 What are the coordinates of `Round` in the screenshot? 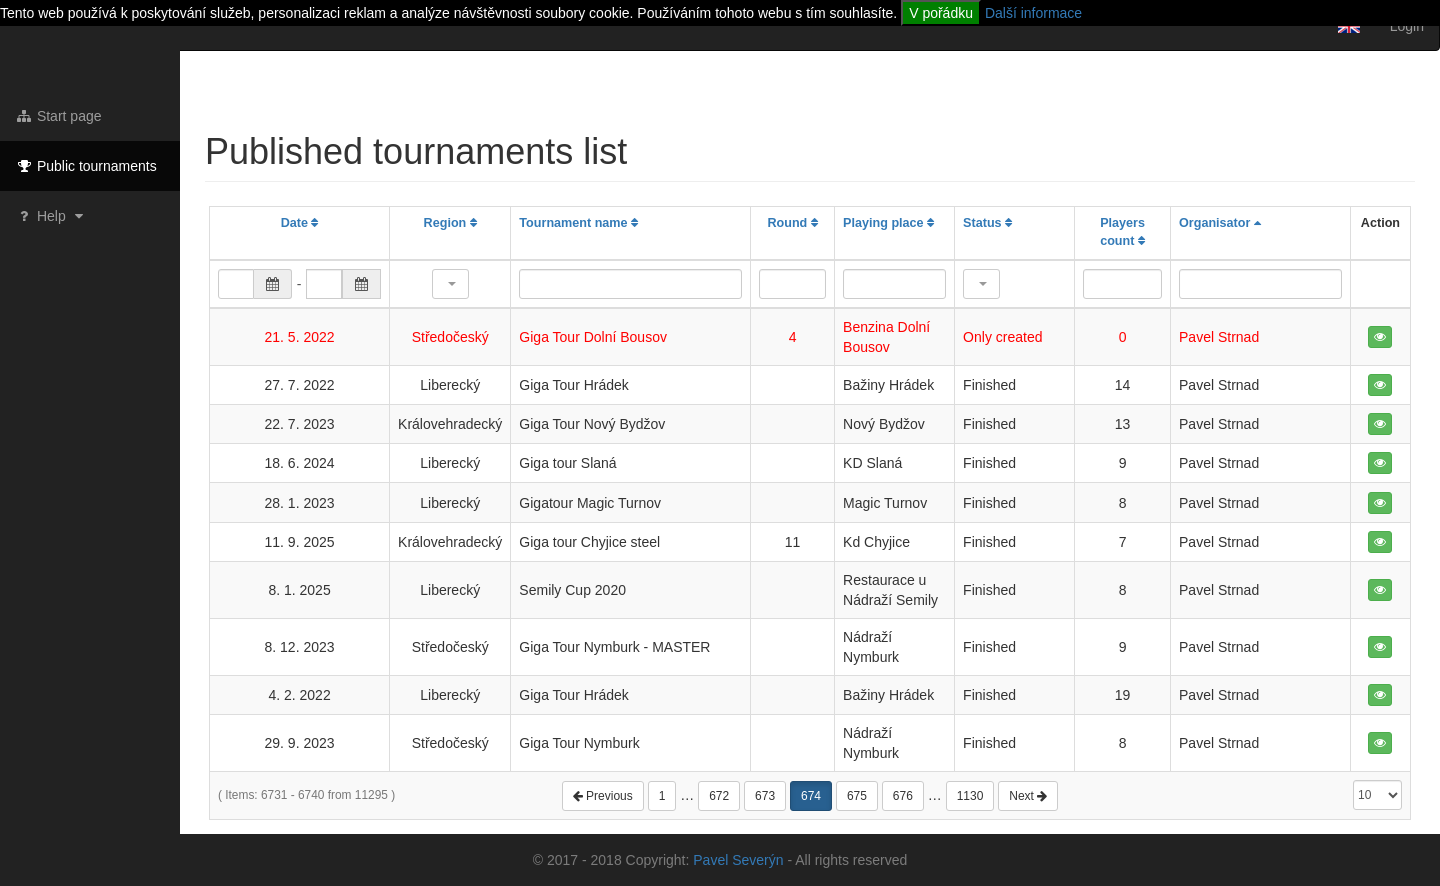 It's located at (792, 223).